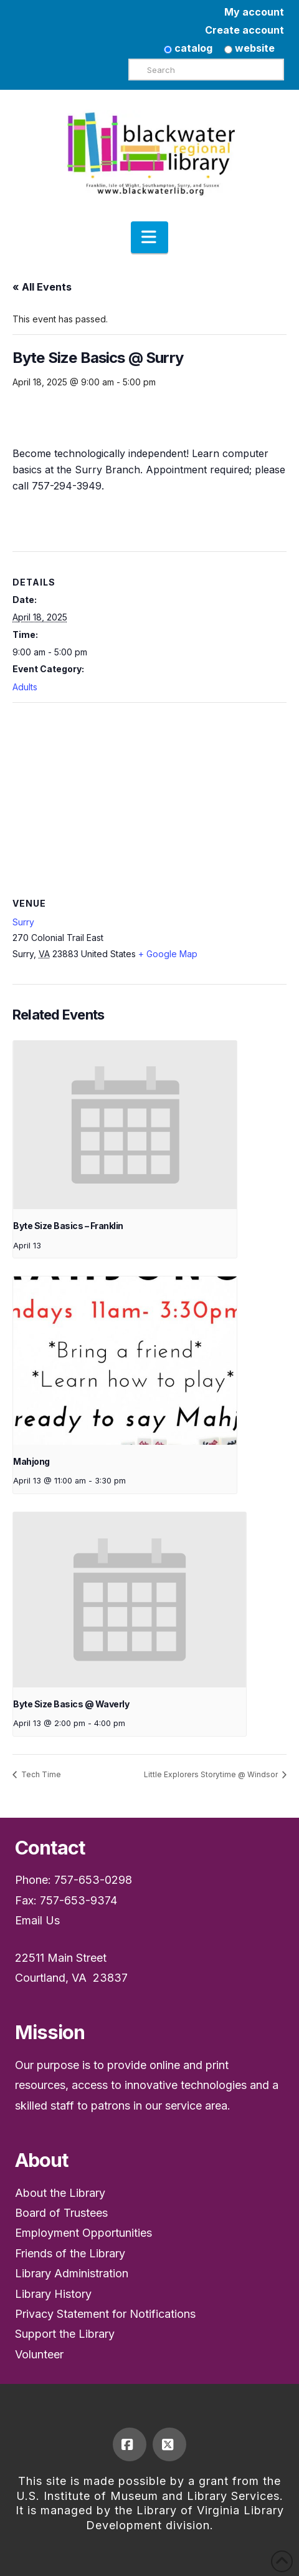 The height and width of the screenshot is (2576, 299). I want to click on Privacy Statement for Notifications, so click(105, 2313).